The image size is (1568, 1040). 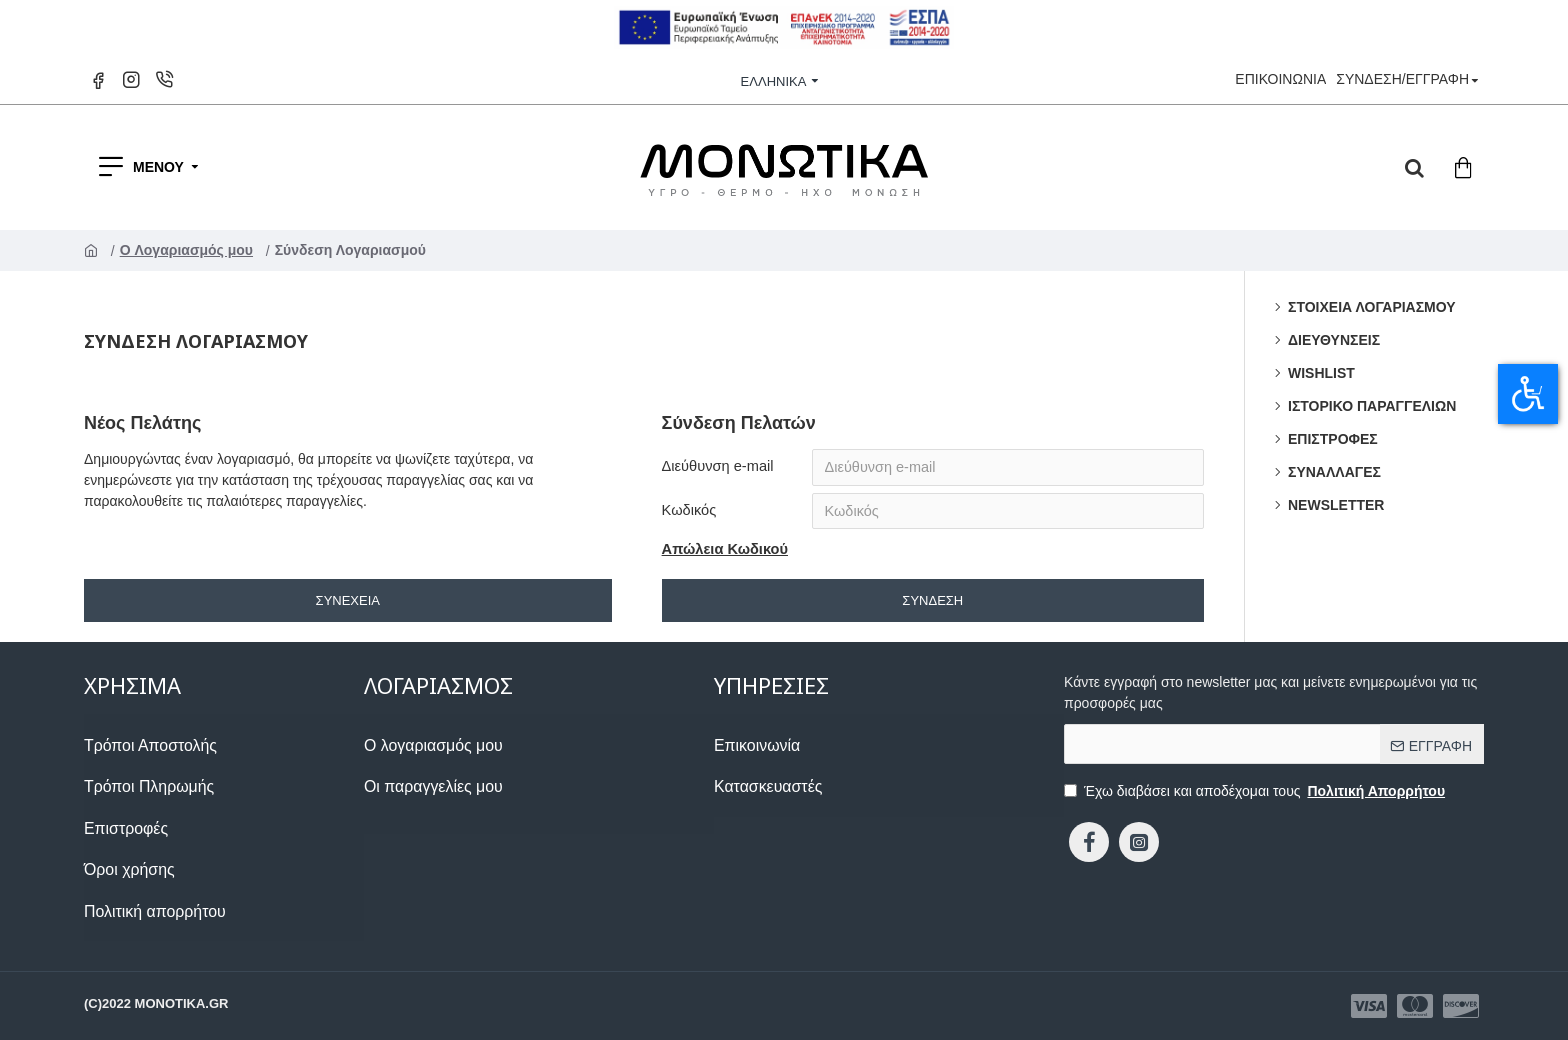 I want to click on [1199069504], so click(x=1461, y=1006).